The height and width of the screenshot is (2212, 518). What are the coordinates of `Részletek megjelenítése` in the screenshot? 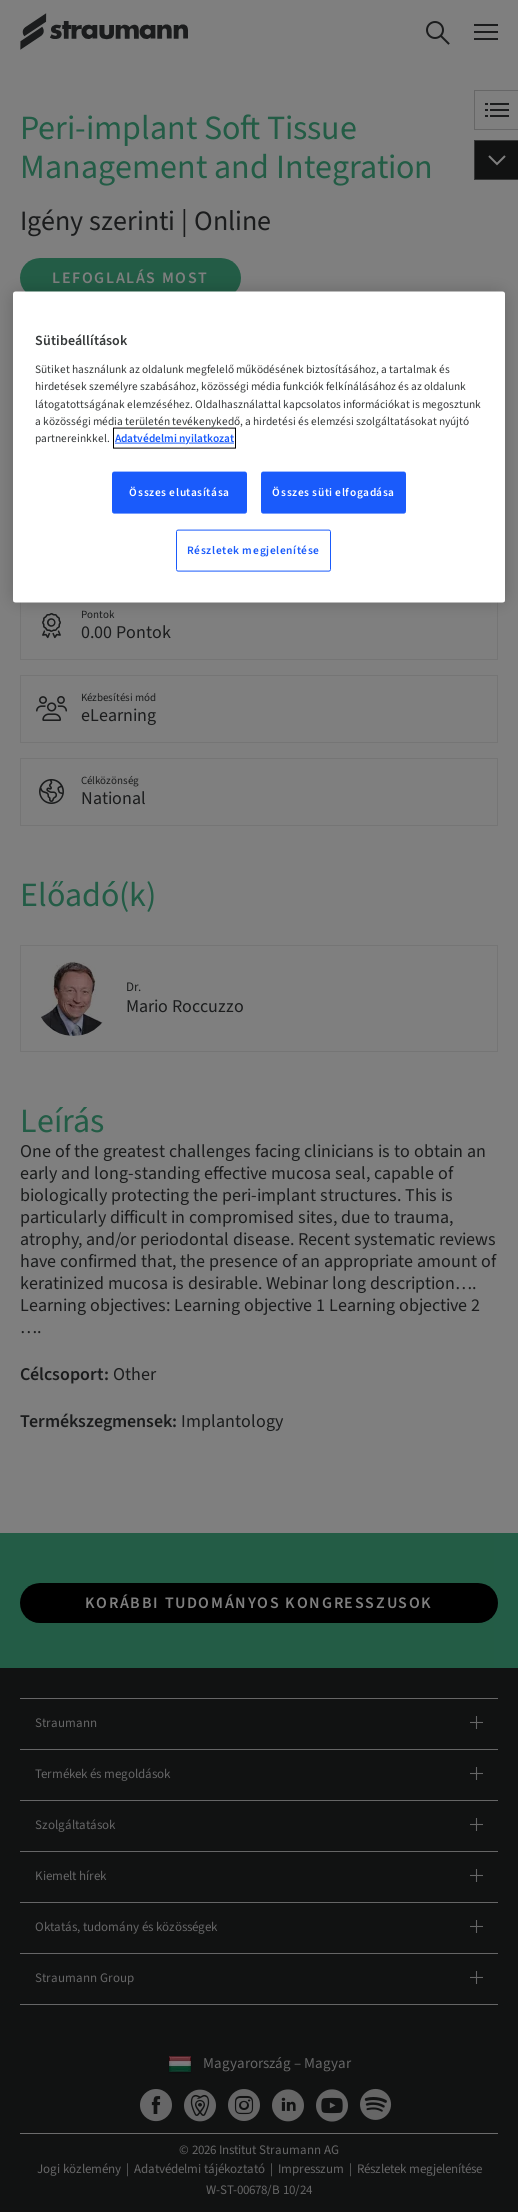 It's located at (253, 549).